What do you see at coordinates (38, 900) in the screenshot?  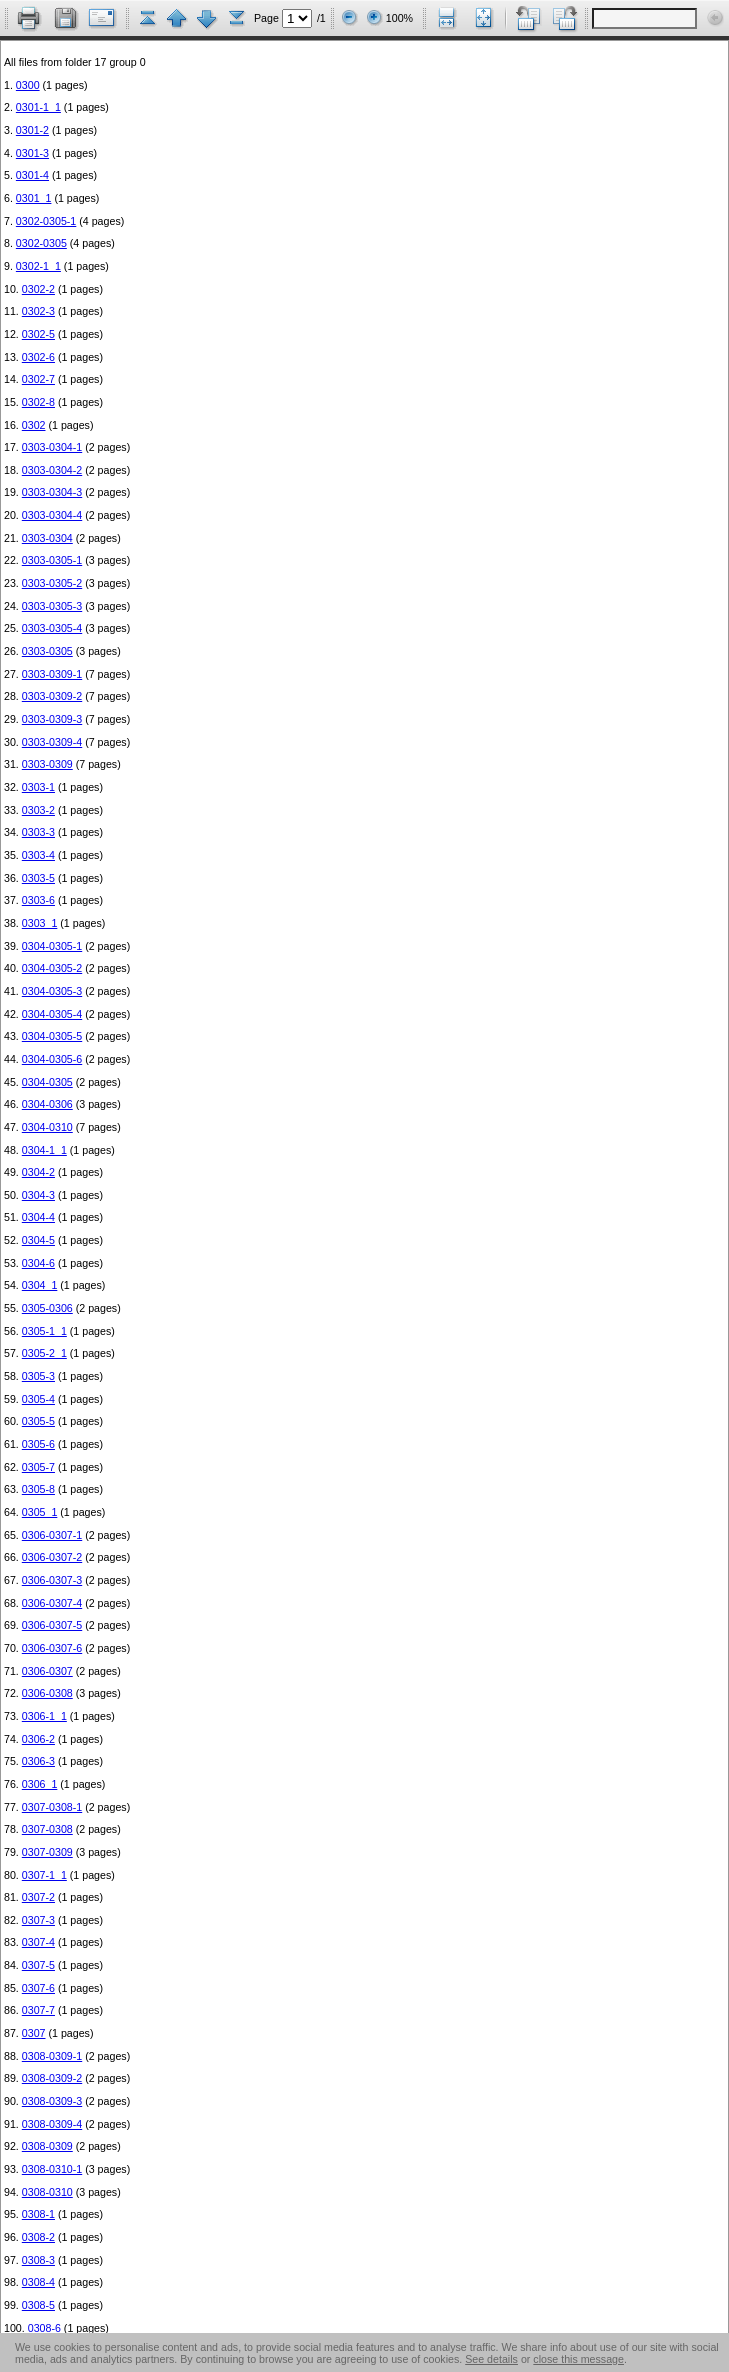 I see `0303-6` at bounding box center [38, 900].